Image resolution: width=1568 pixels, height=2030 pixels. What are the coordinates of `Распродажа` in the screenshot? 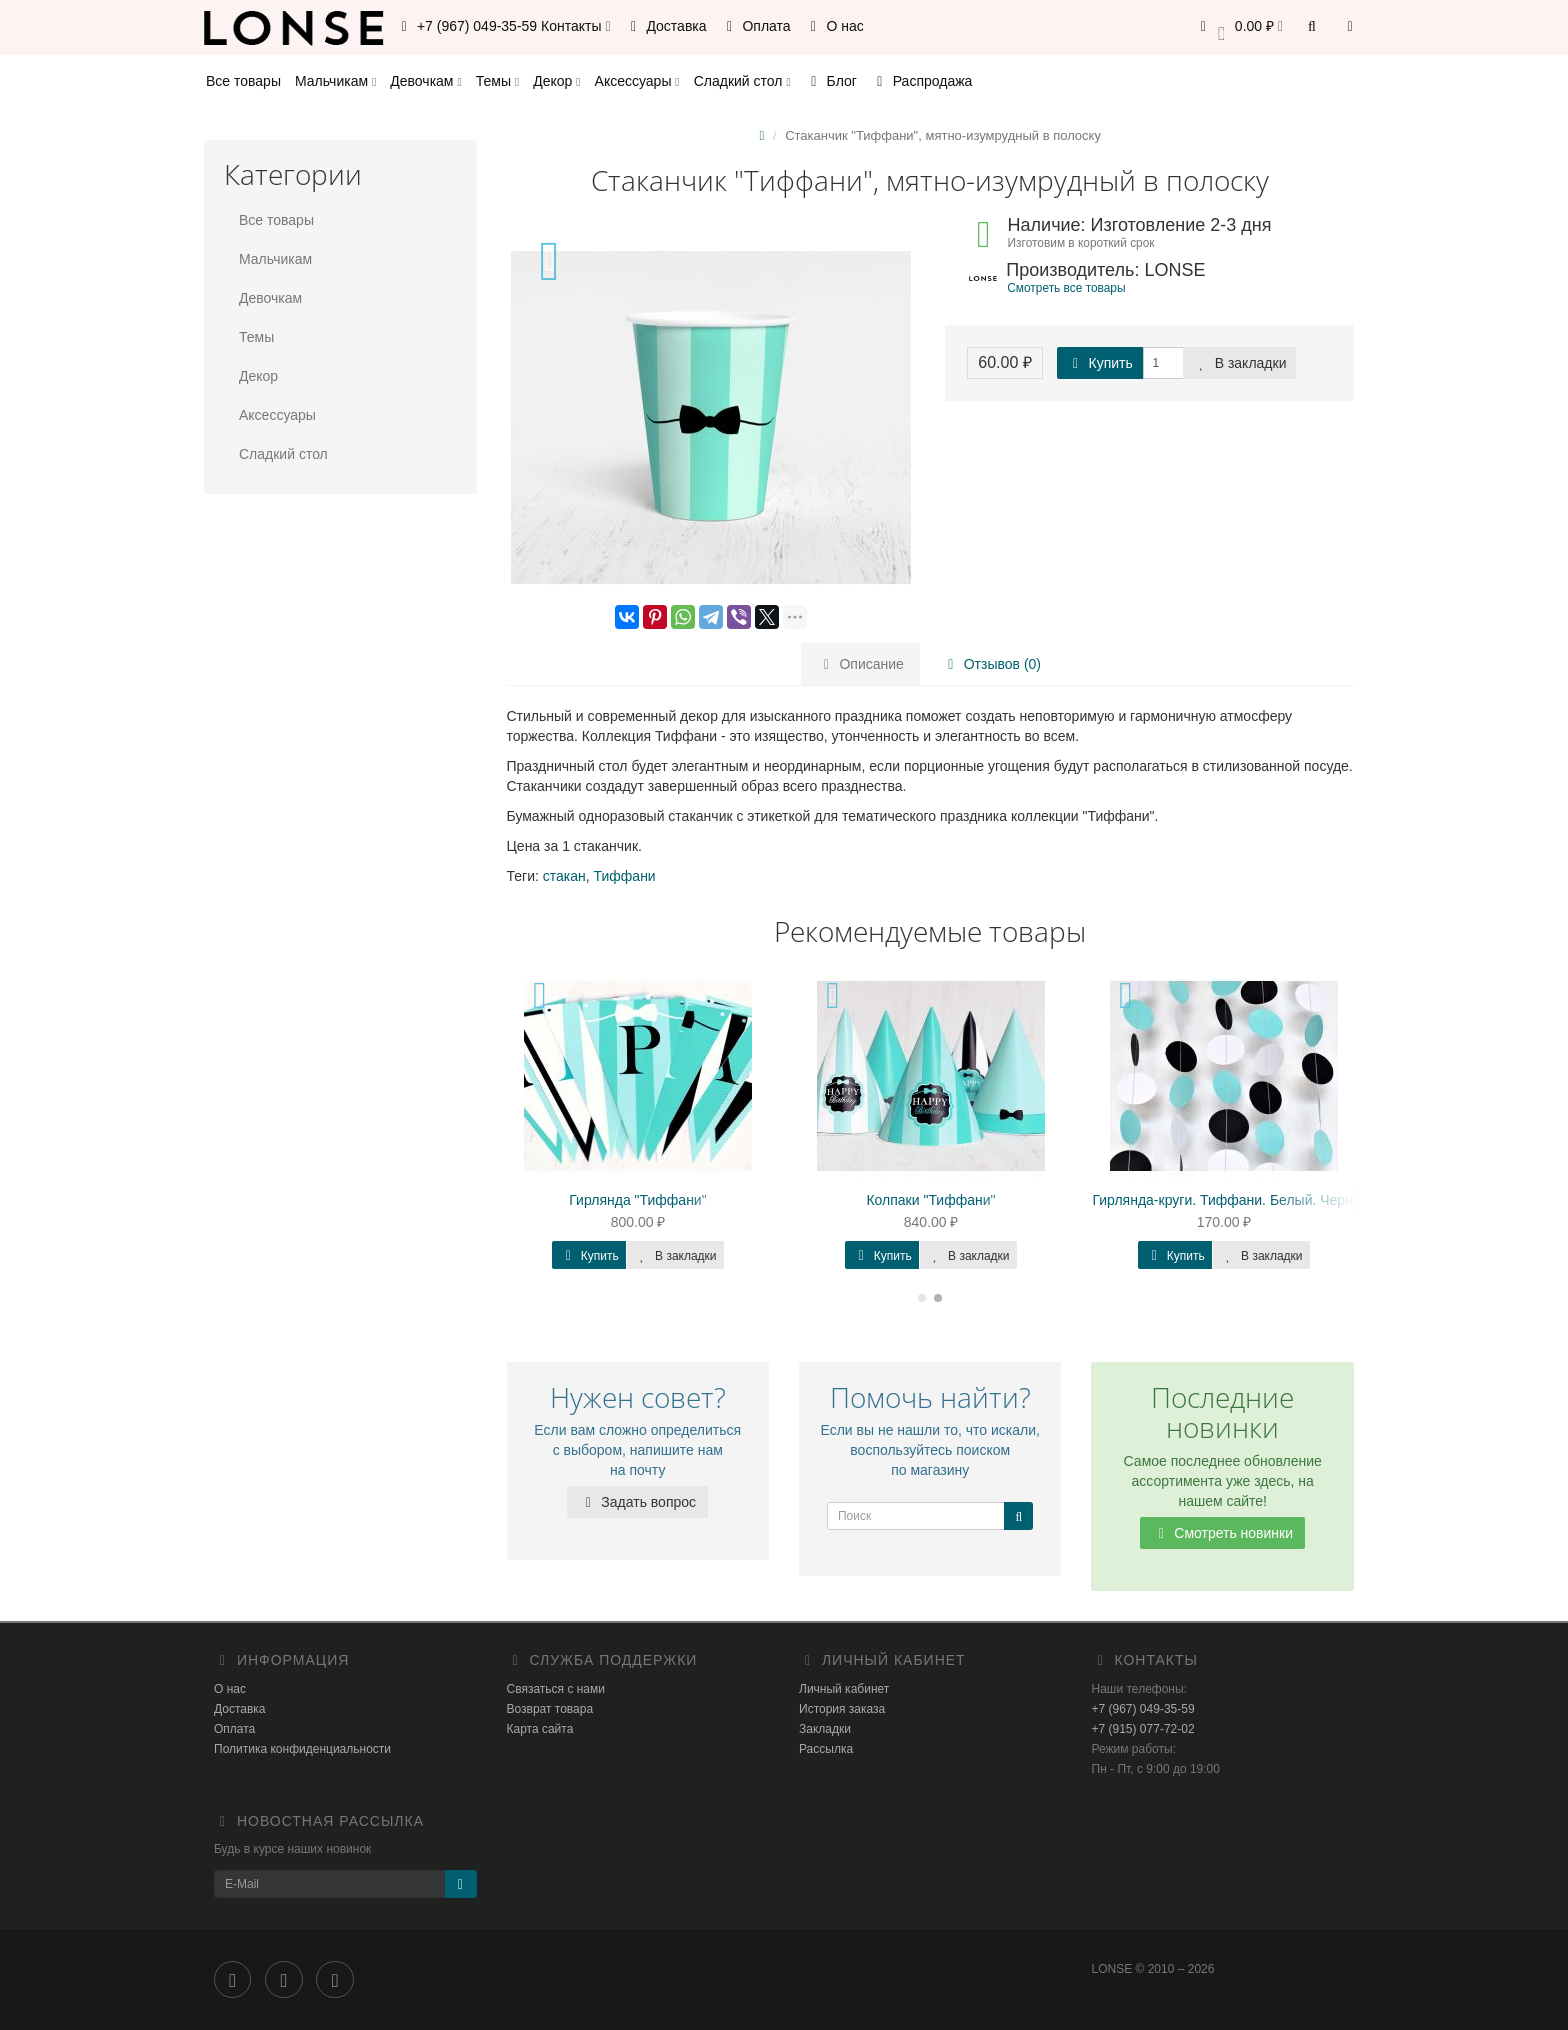 It's located at (922, 81).